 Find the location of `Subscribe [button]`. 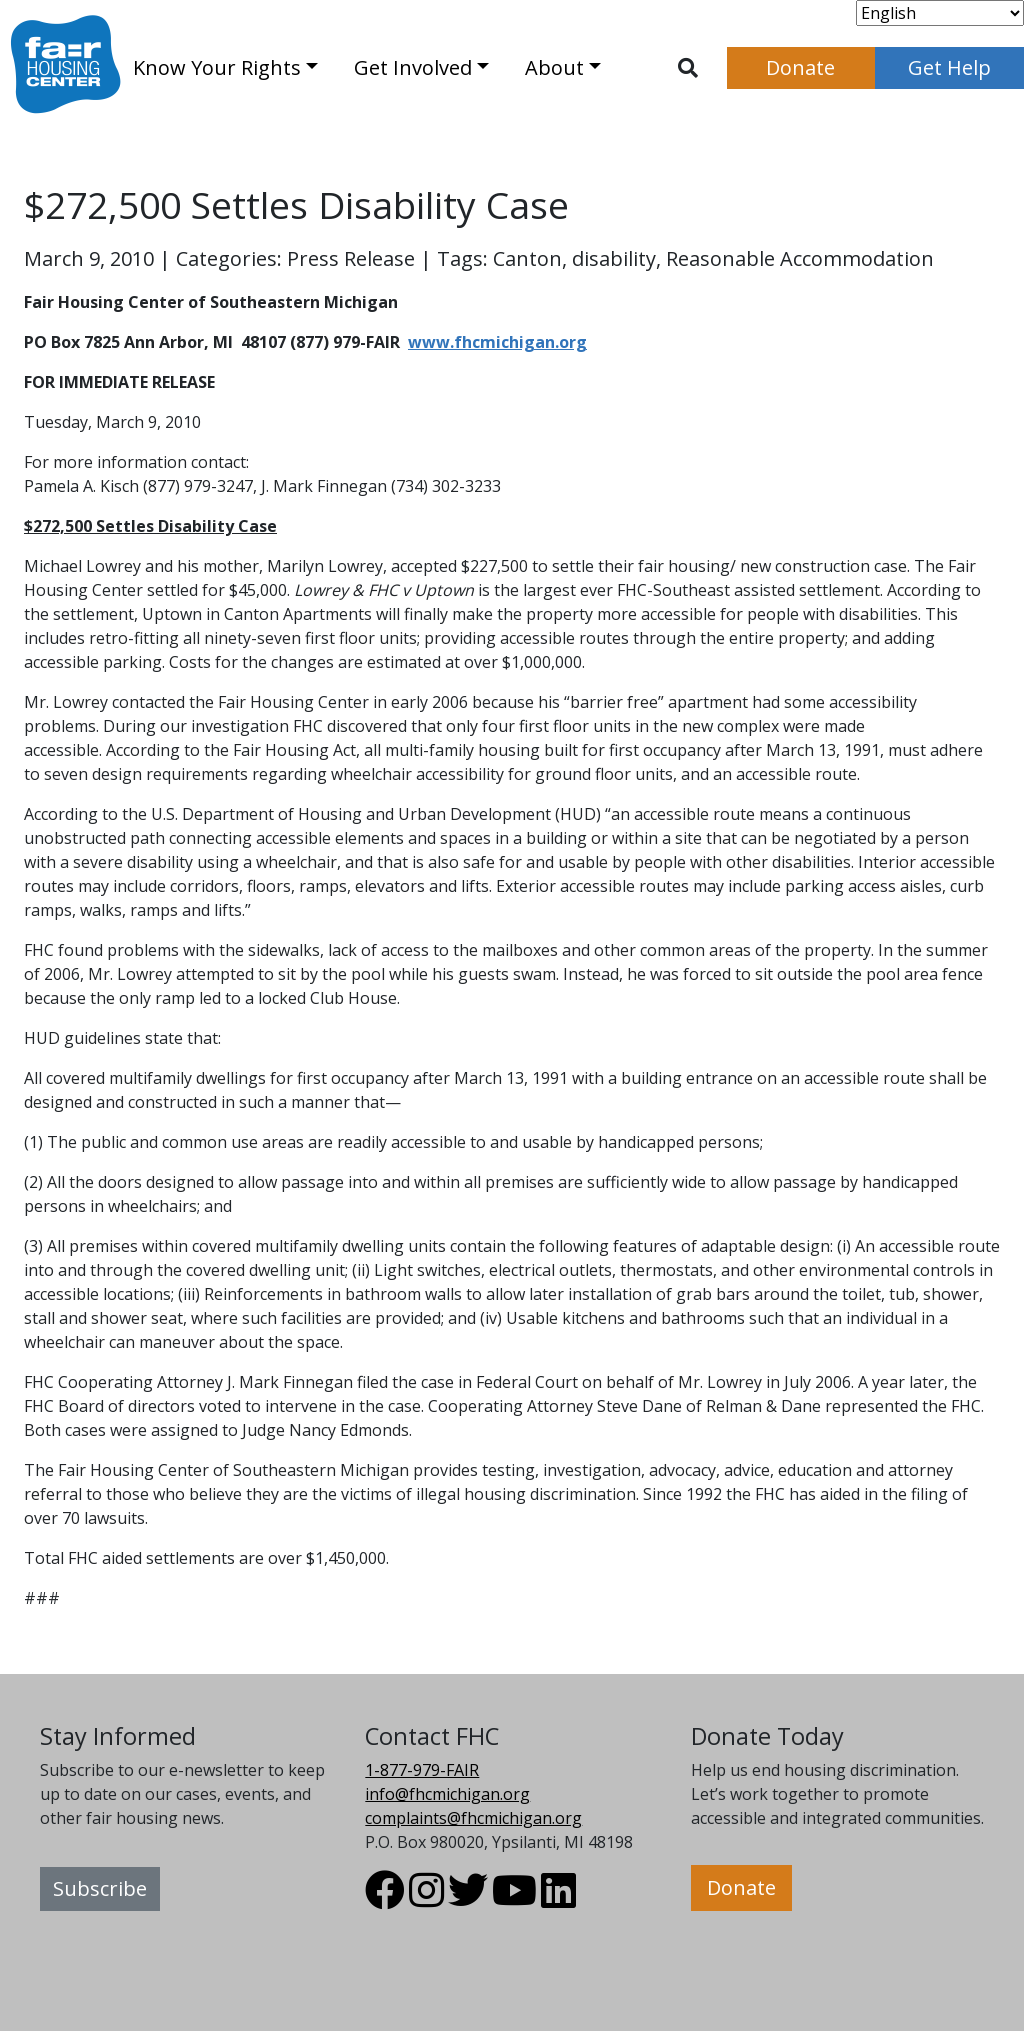

Subscribe [button] is located at coordinates (100, 1888).